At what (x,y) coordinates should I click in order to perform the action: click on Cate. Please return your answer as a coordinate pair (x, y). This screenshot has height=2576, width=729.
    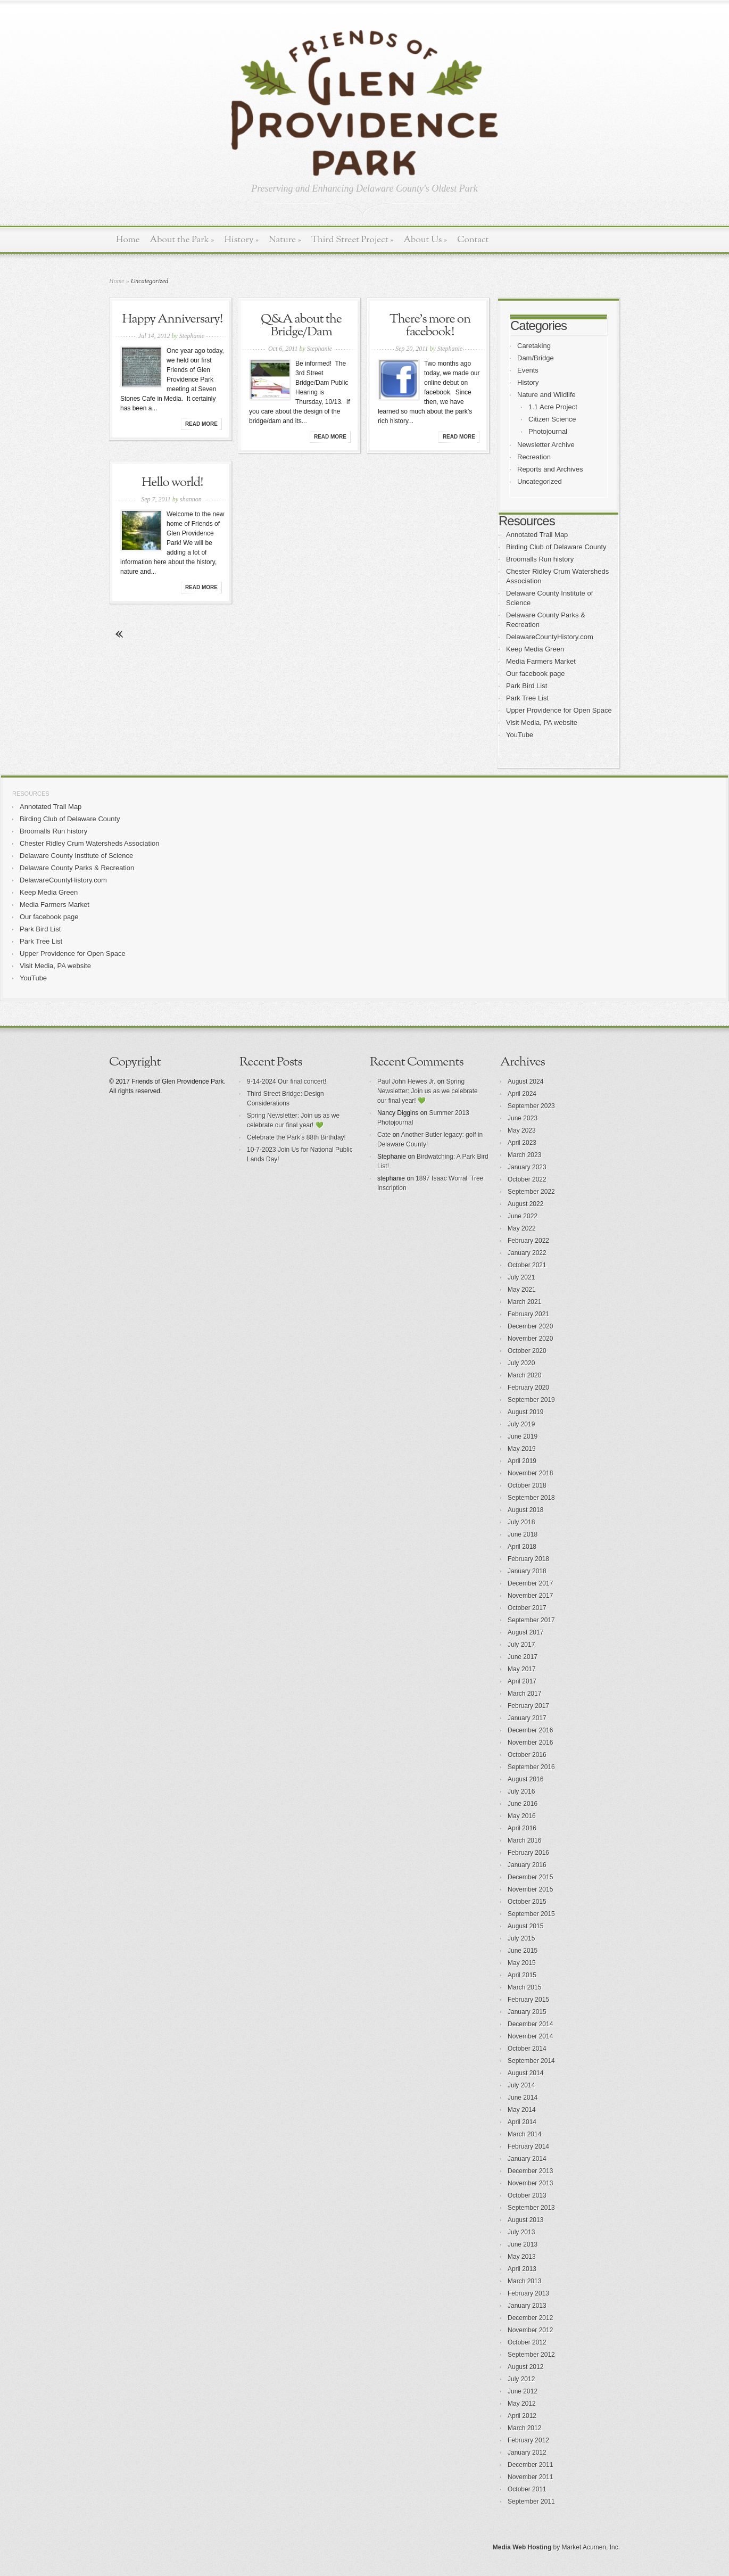
    Looking at the image, I should click on (384, 1134).